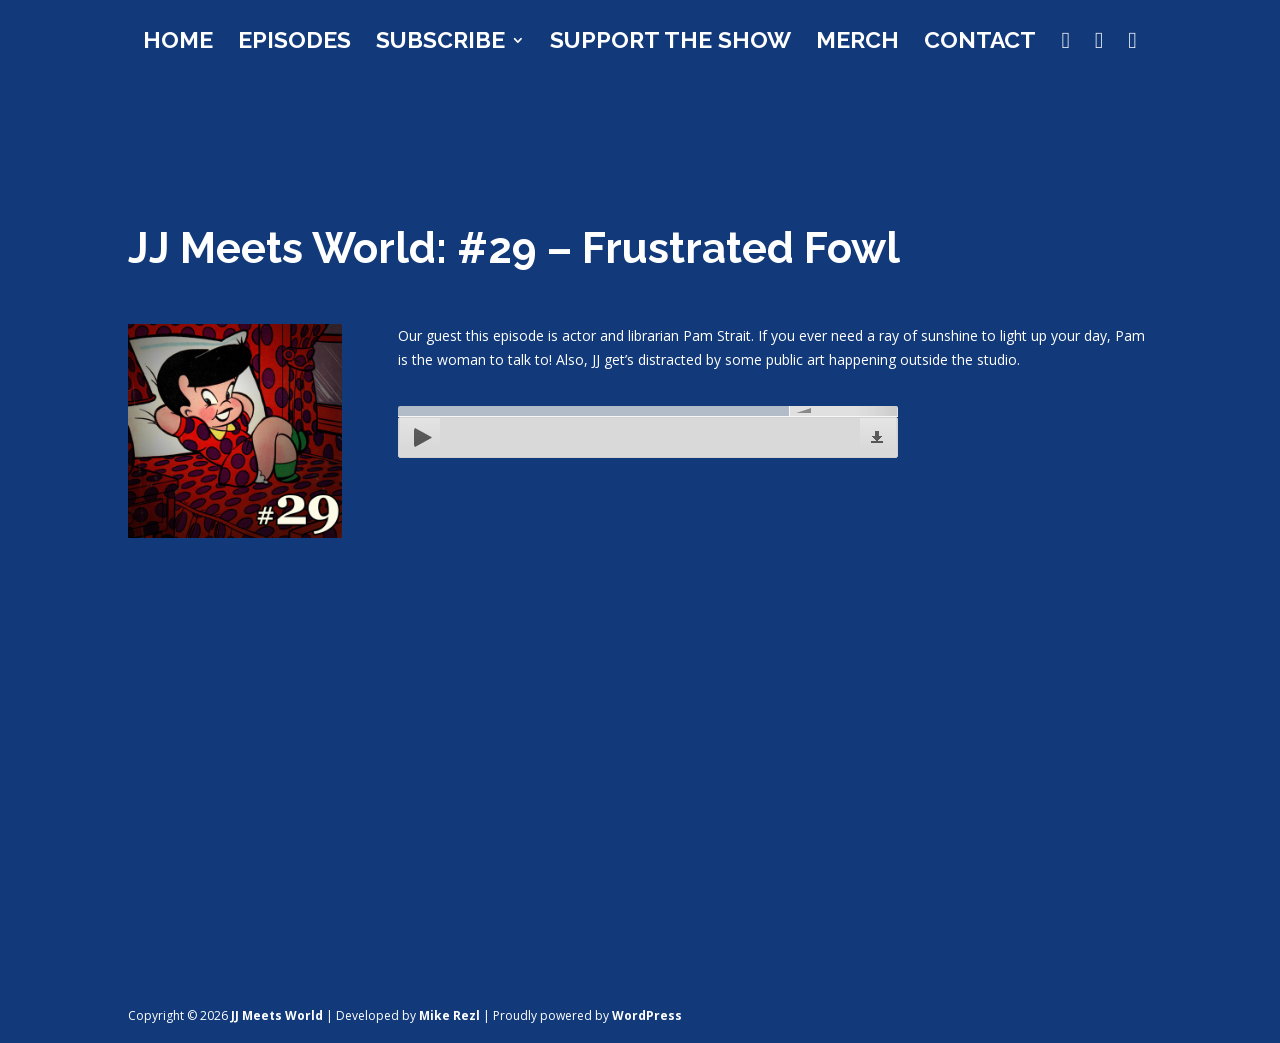 The height and width of the screenshot is (1043, 1280). Describe the element at coordinates (277, 1015) in the screenshot. I see `JJ Meets World` at that location.